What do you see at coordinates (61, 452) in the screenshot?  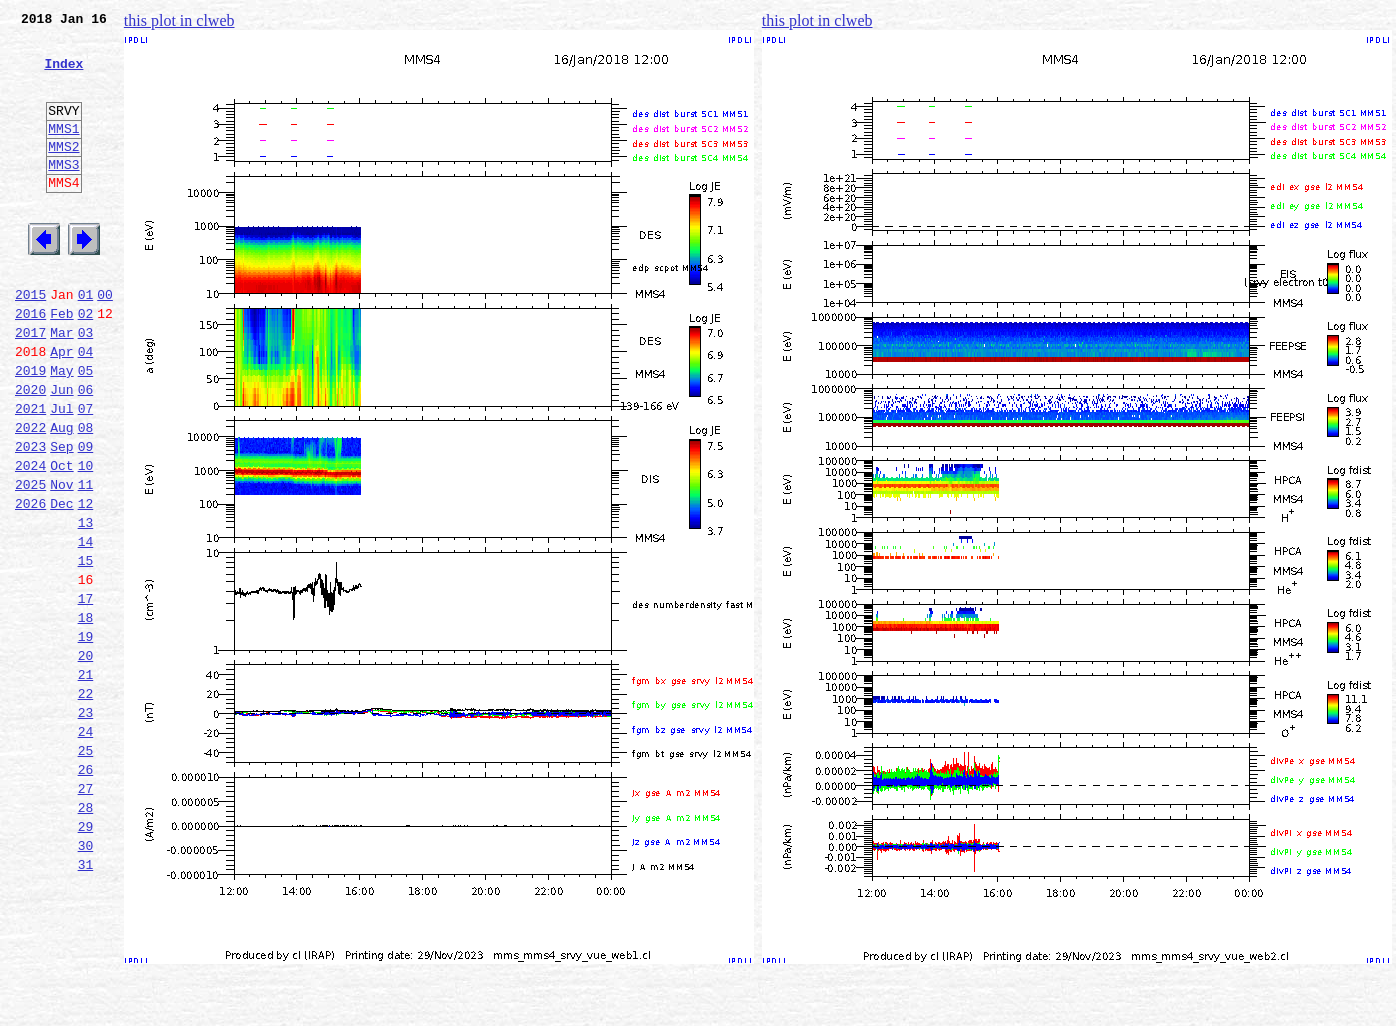 I see `Jun` at bounding box center [61, 452].